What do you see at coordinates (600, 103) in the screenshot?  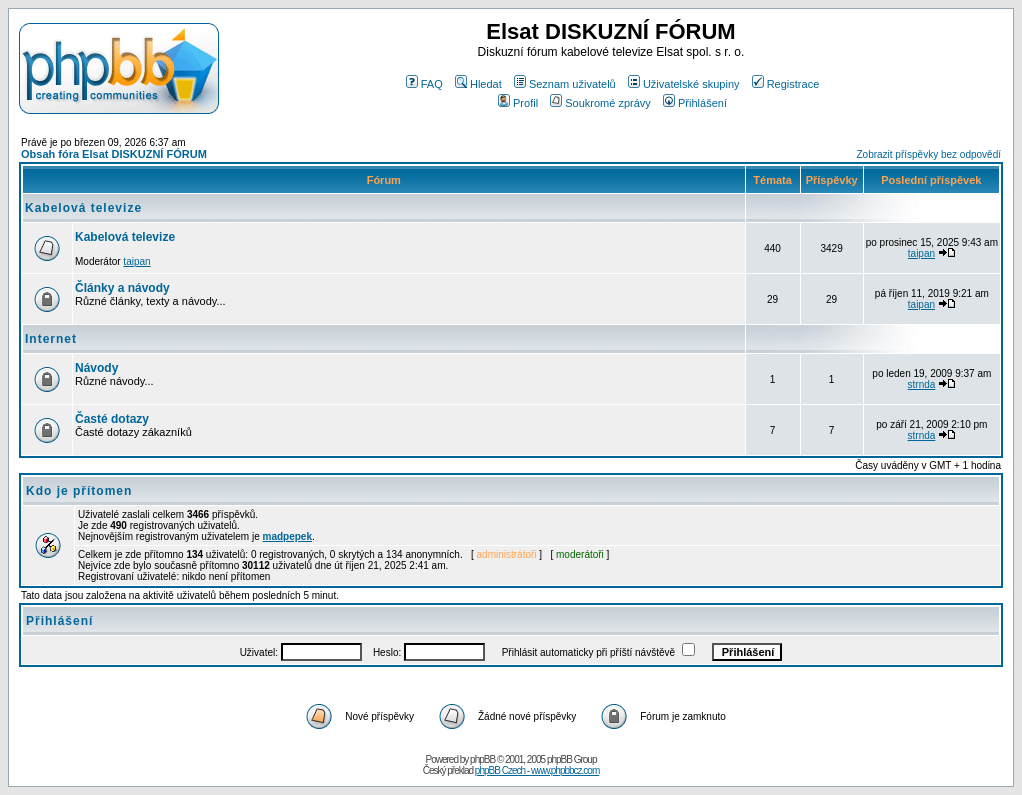 I see `Soukromé zprávy` at bounding box center [600, 103].